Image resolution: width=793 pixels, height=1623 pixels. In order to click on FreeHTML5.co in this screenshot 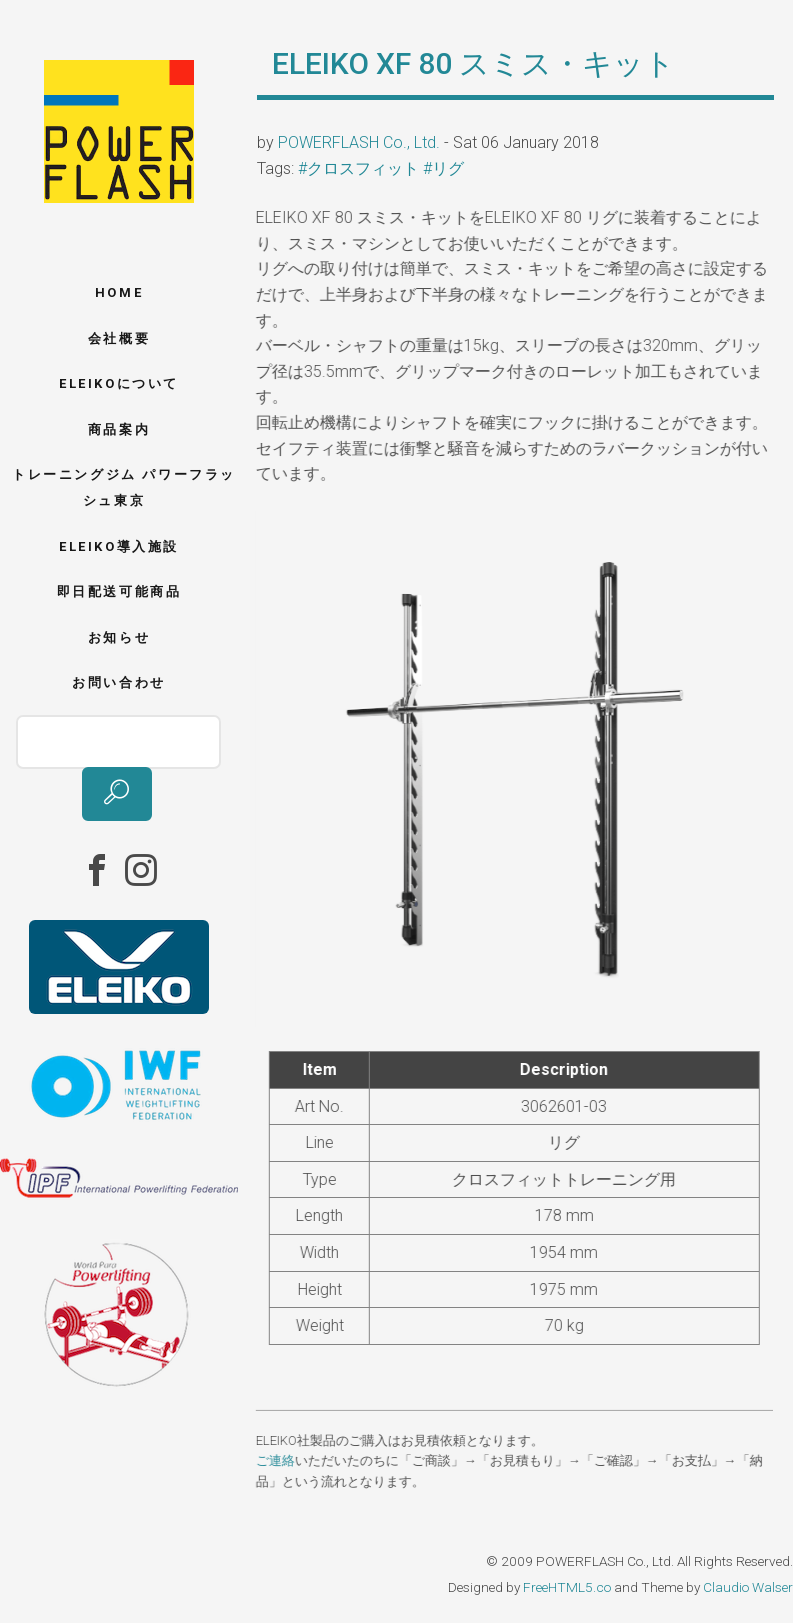, I will do `click(567, 1587)`.